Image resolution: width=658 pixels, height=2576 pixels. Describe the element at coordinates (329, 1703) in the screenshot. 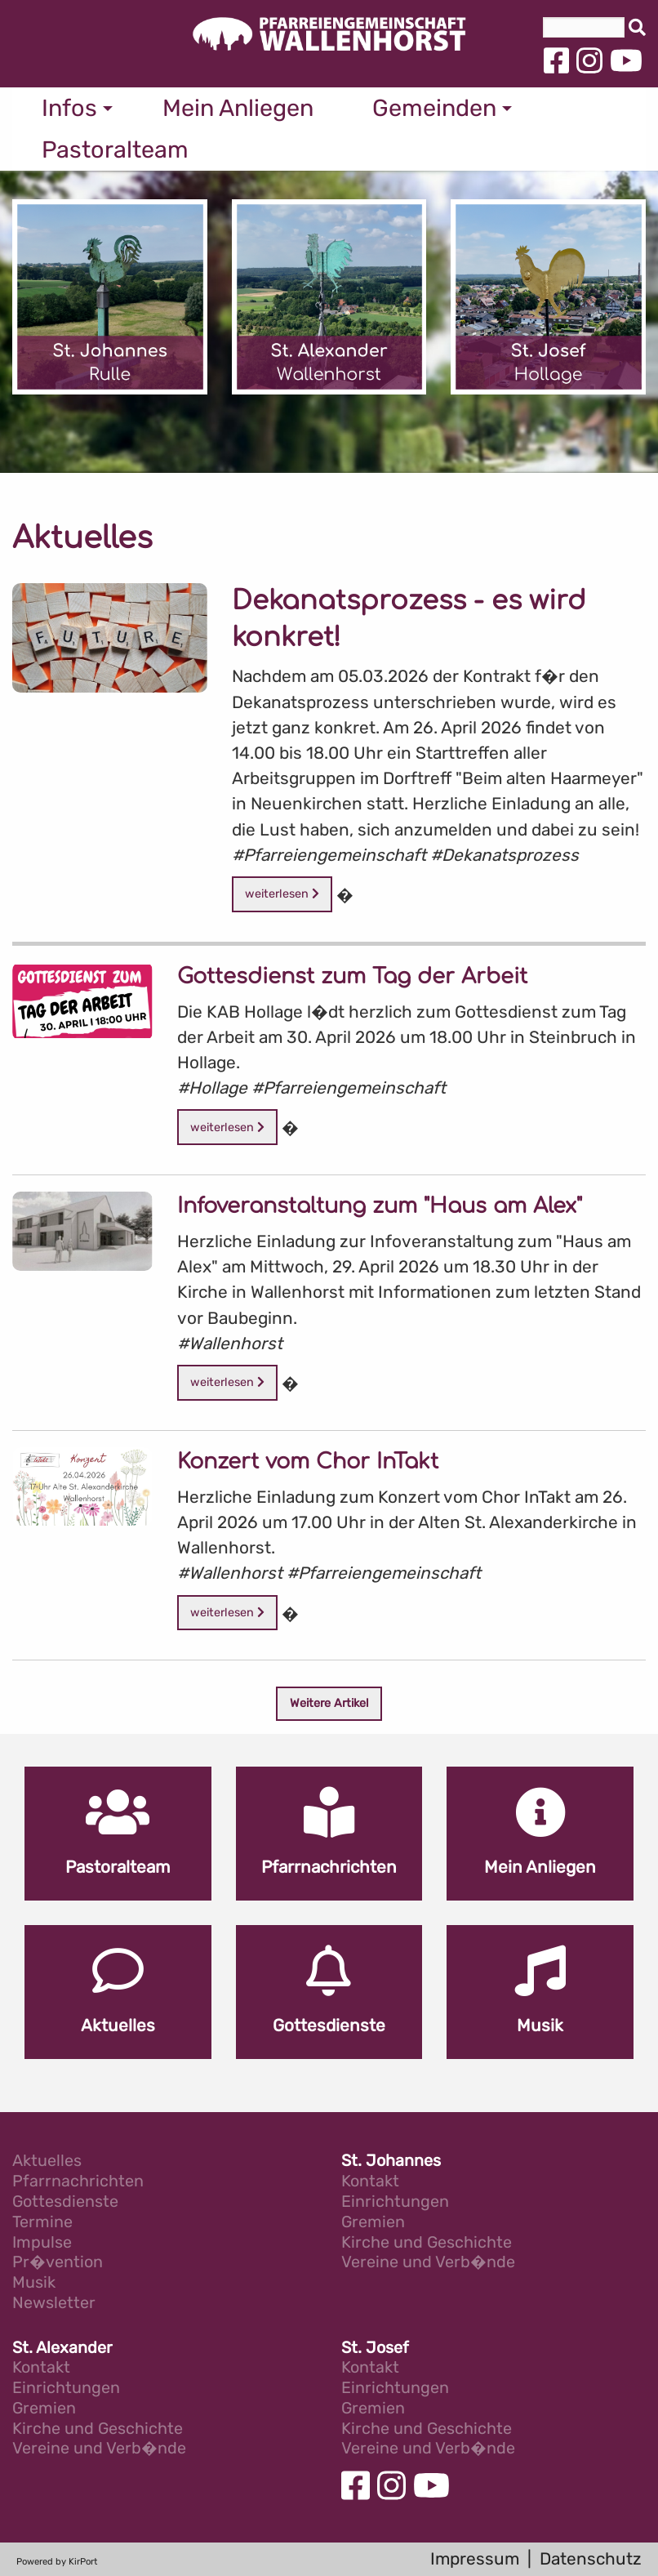

I see `Weitere Artikel` at that location.